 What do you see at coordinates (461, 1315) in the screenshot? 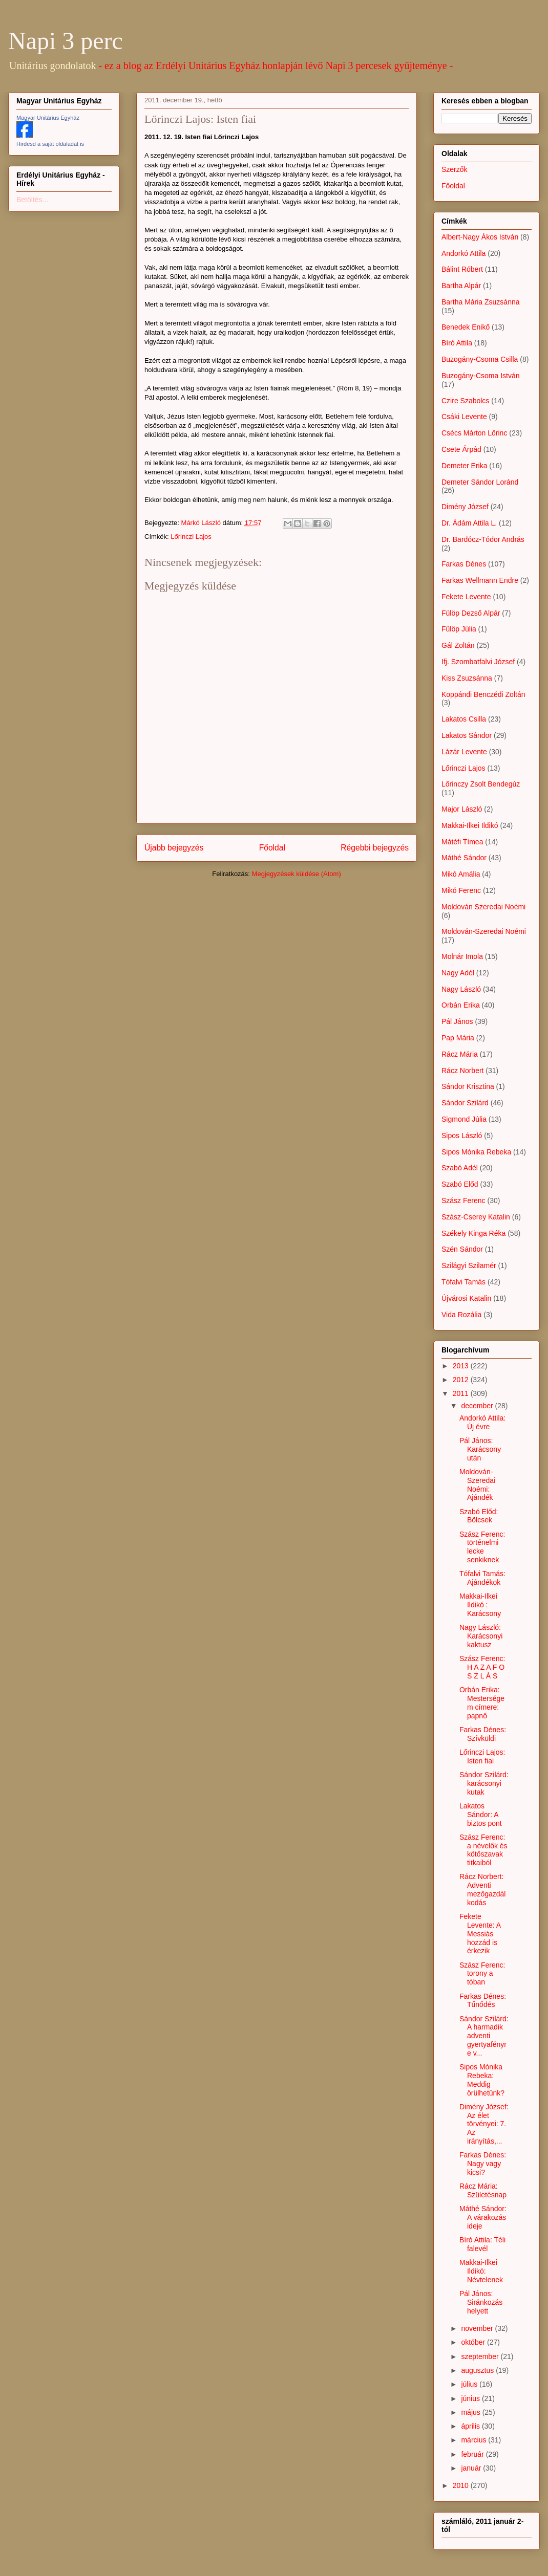
I see `Vida Rozália` at bounding box center [461, 1315].